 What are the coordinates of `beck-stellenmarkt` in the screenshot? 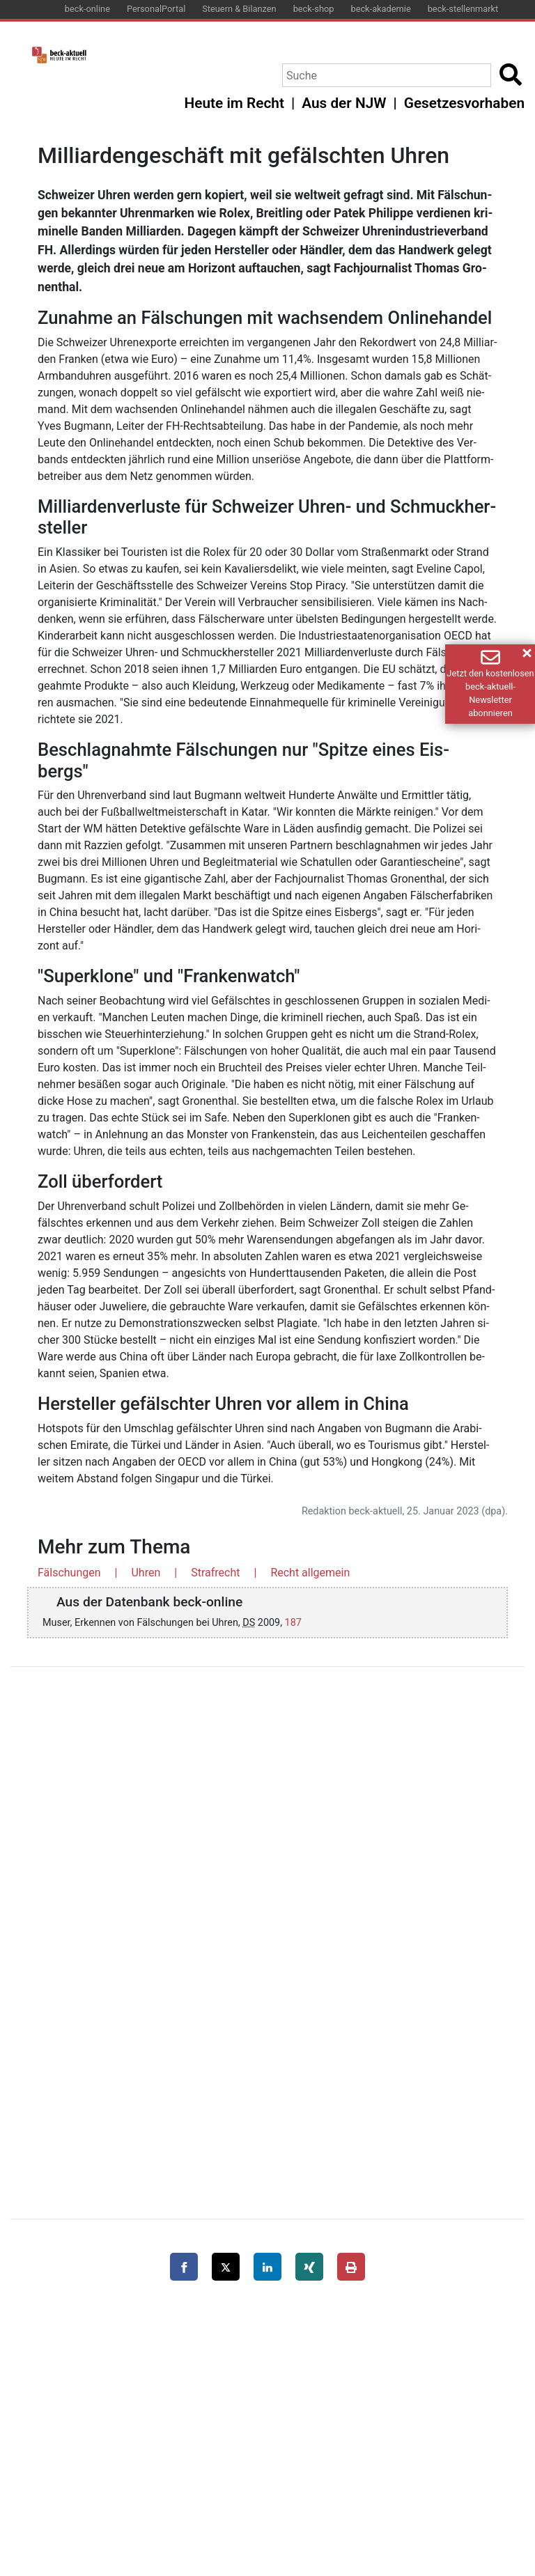 It's located at (463, 8).